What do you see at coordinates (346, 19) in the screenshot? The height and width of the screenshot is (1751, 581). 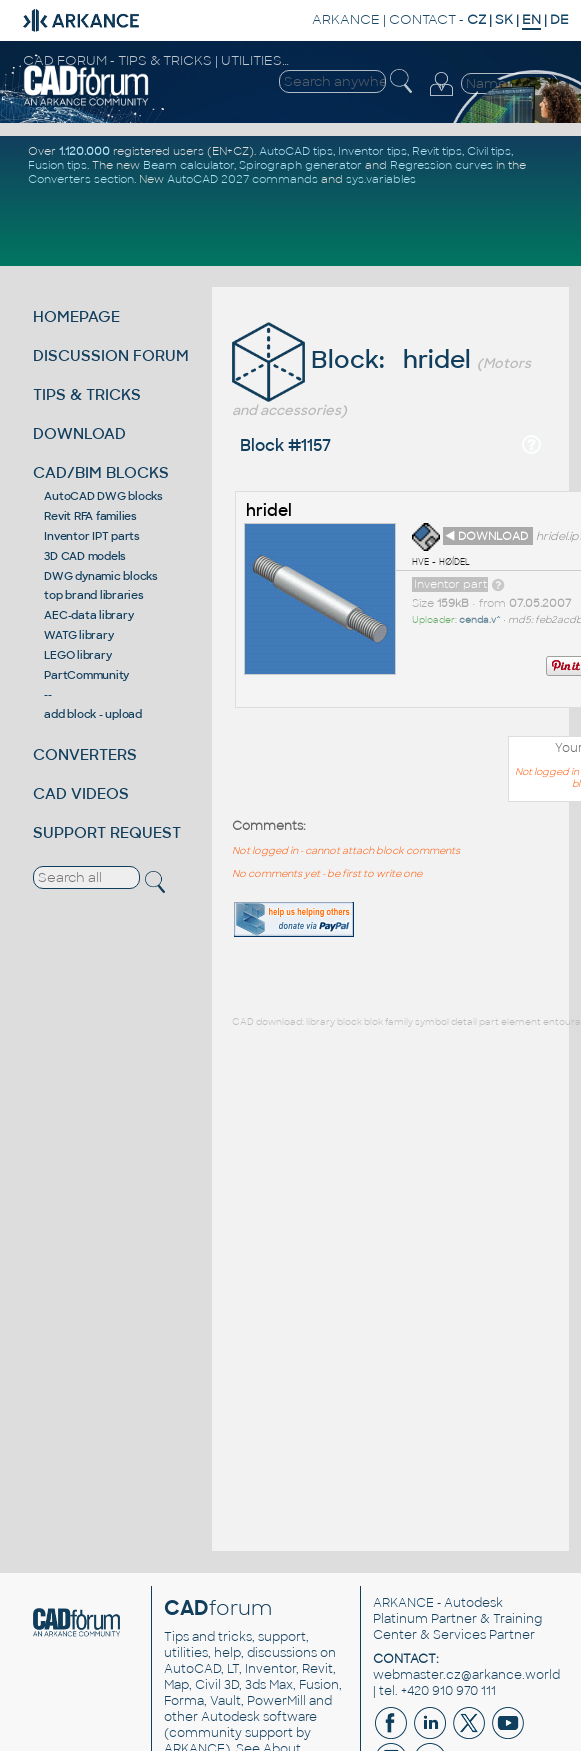 I see `ARKANCE` at bounding box center [346, 19].